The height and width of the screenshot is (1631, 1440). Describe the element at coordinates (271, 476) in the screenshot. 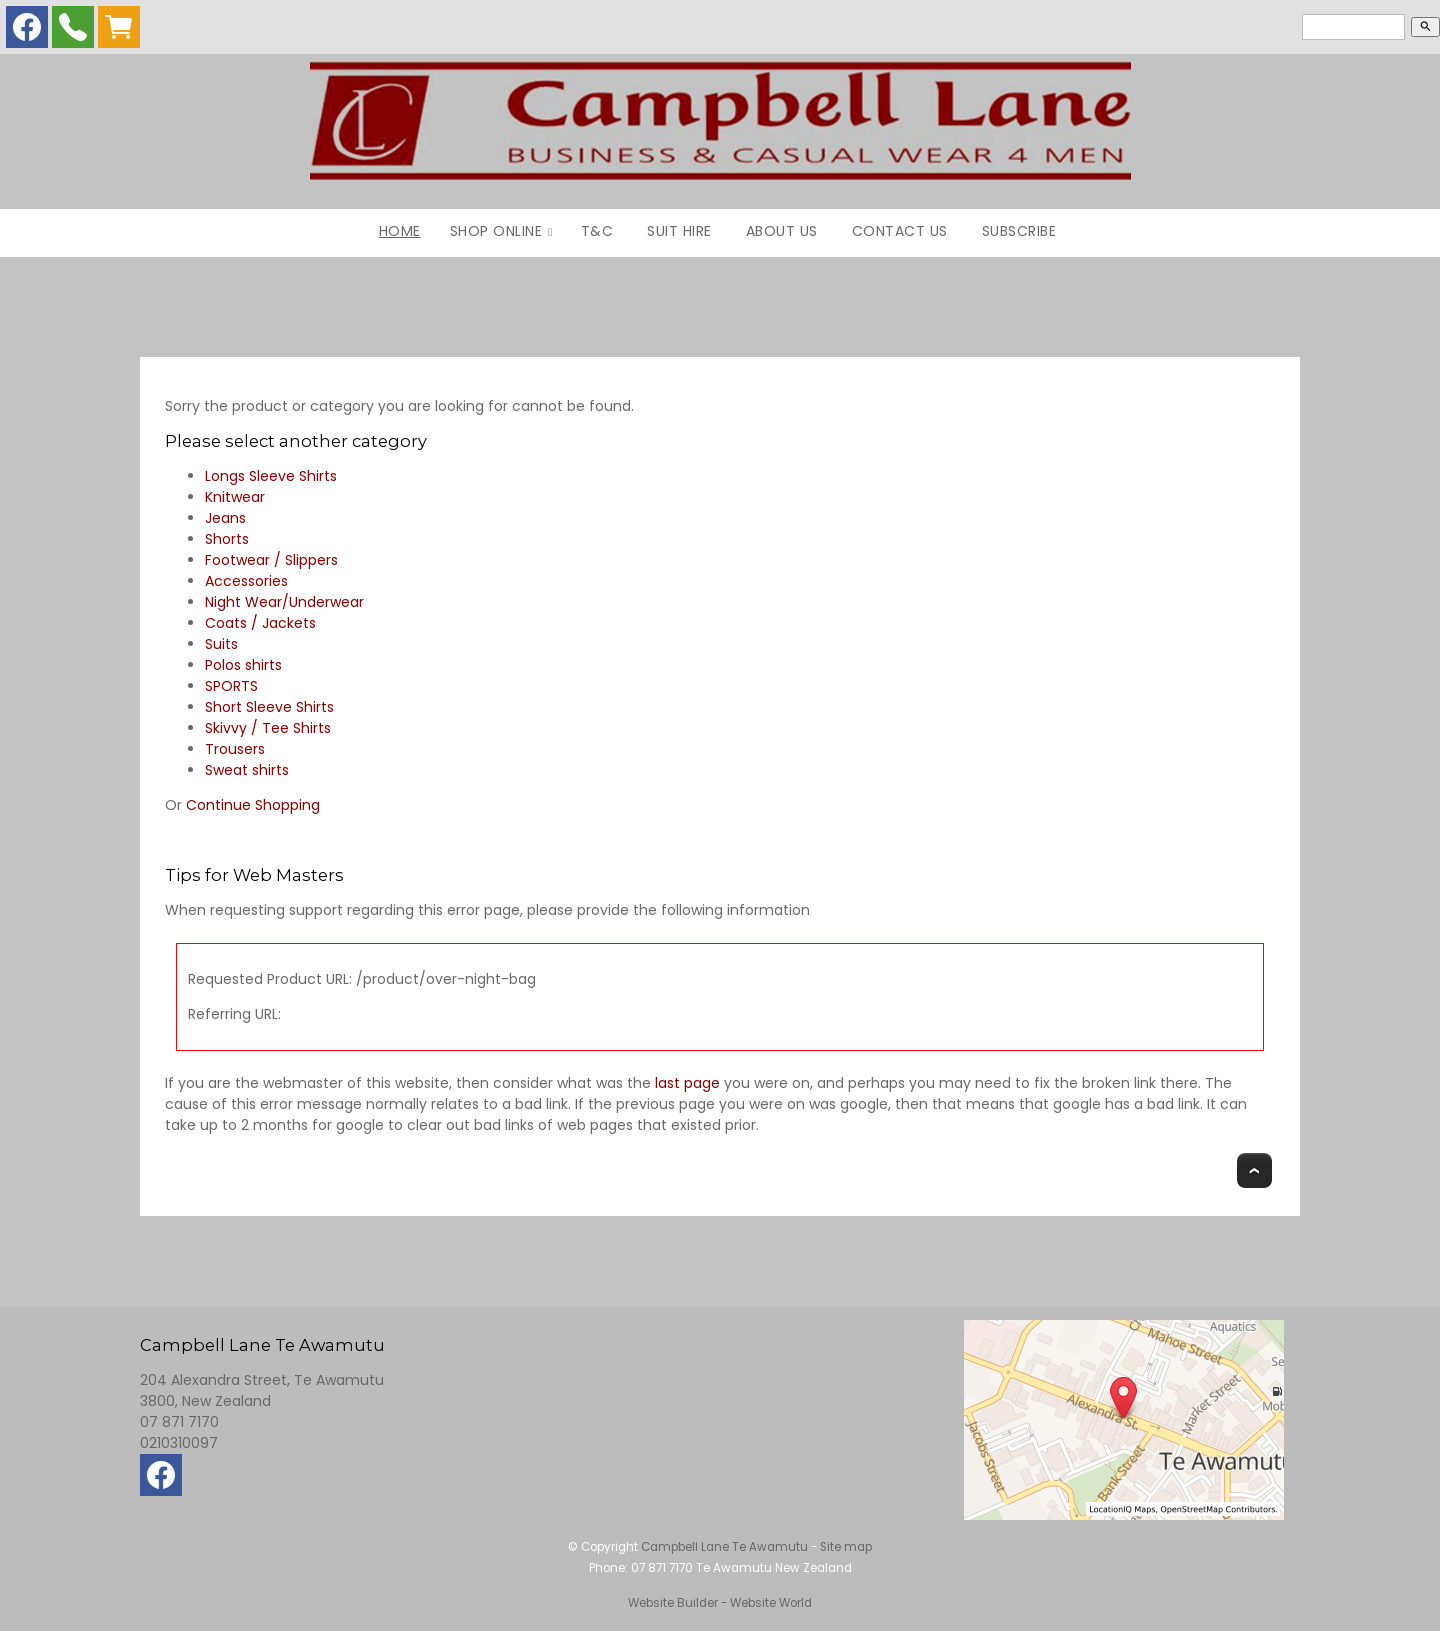

I see `Longs Sleeve Shirts` at that location.